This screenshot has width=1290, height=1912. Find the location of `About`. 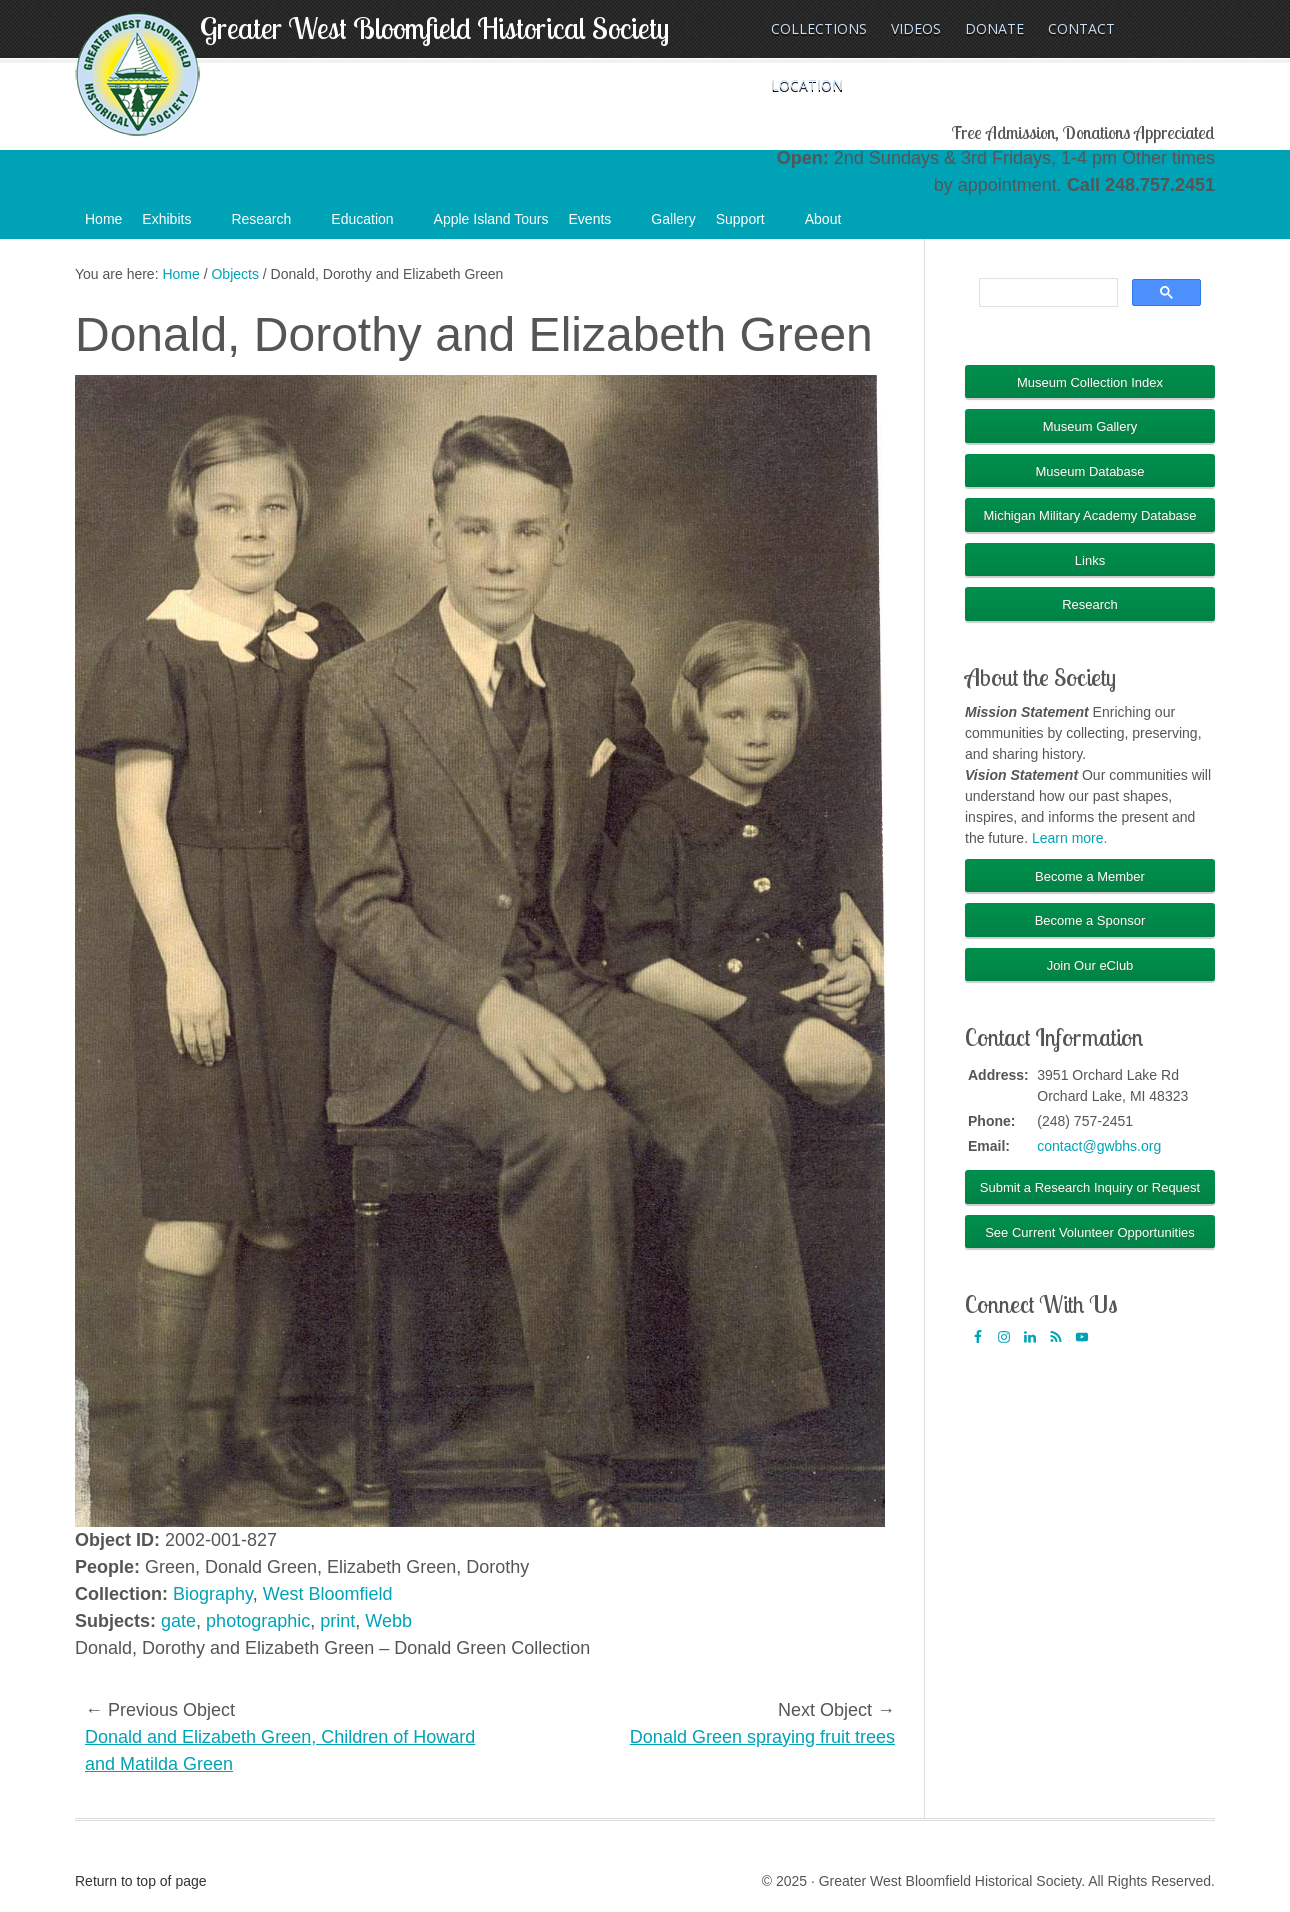

About is located at coordinates (833, 225).